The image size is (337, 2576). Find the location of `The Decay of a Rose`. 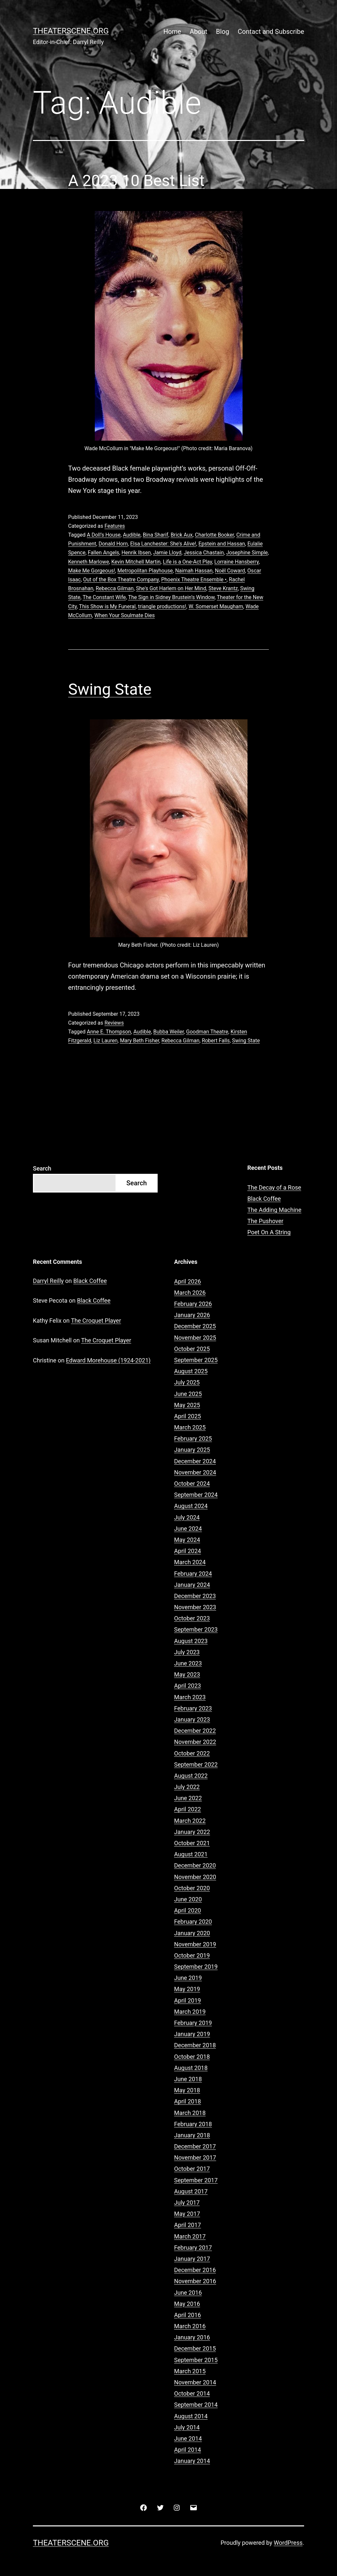

The Decay of a Rose is located at coordinates (274, 1187).